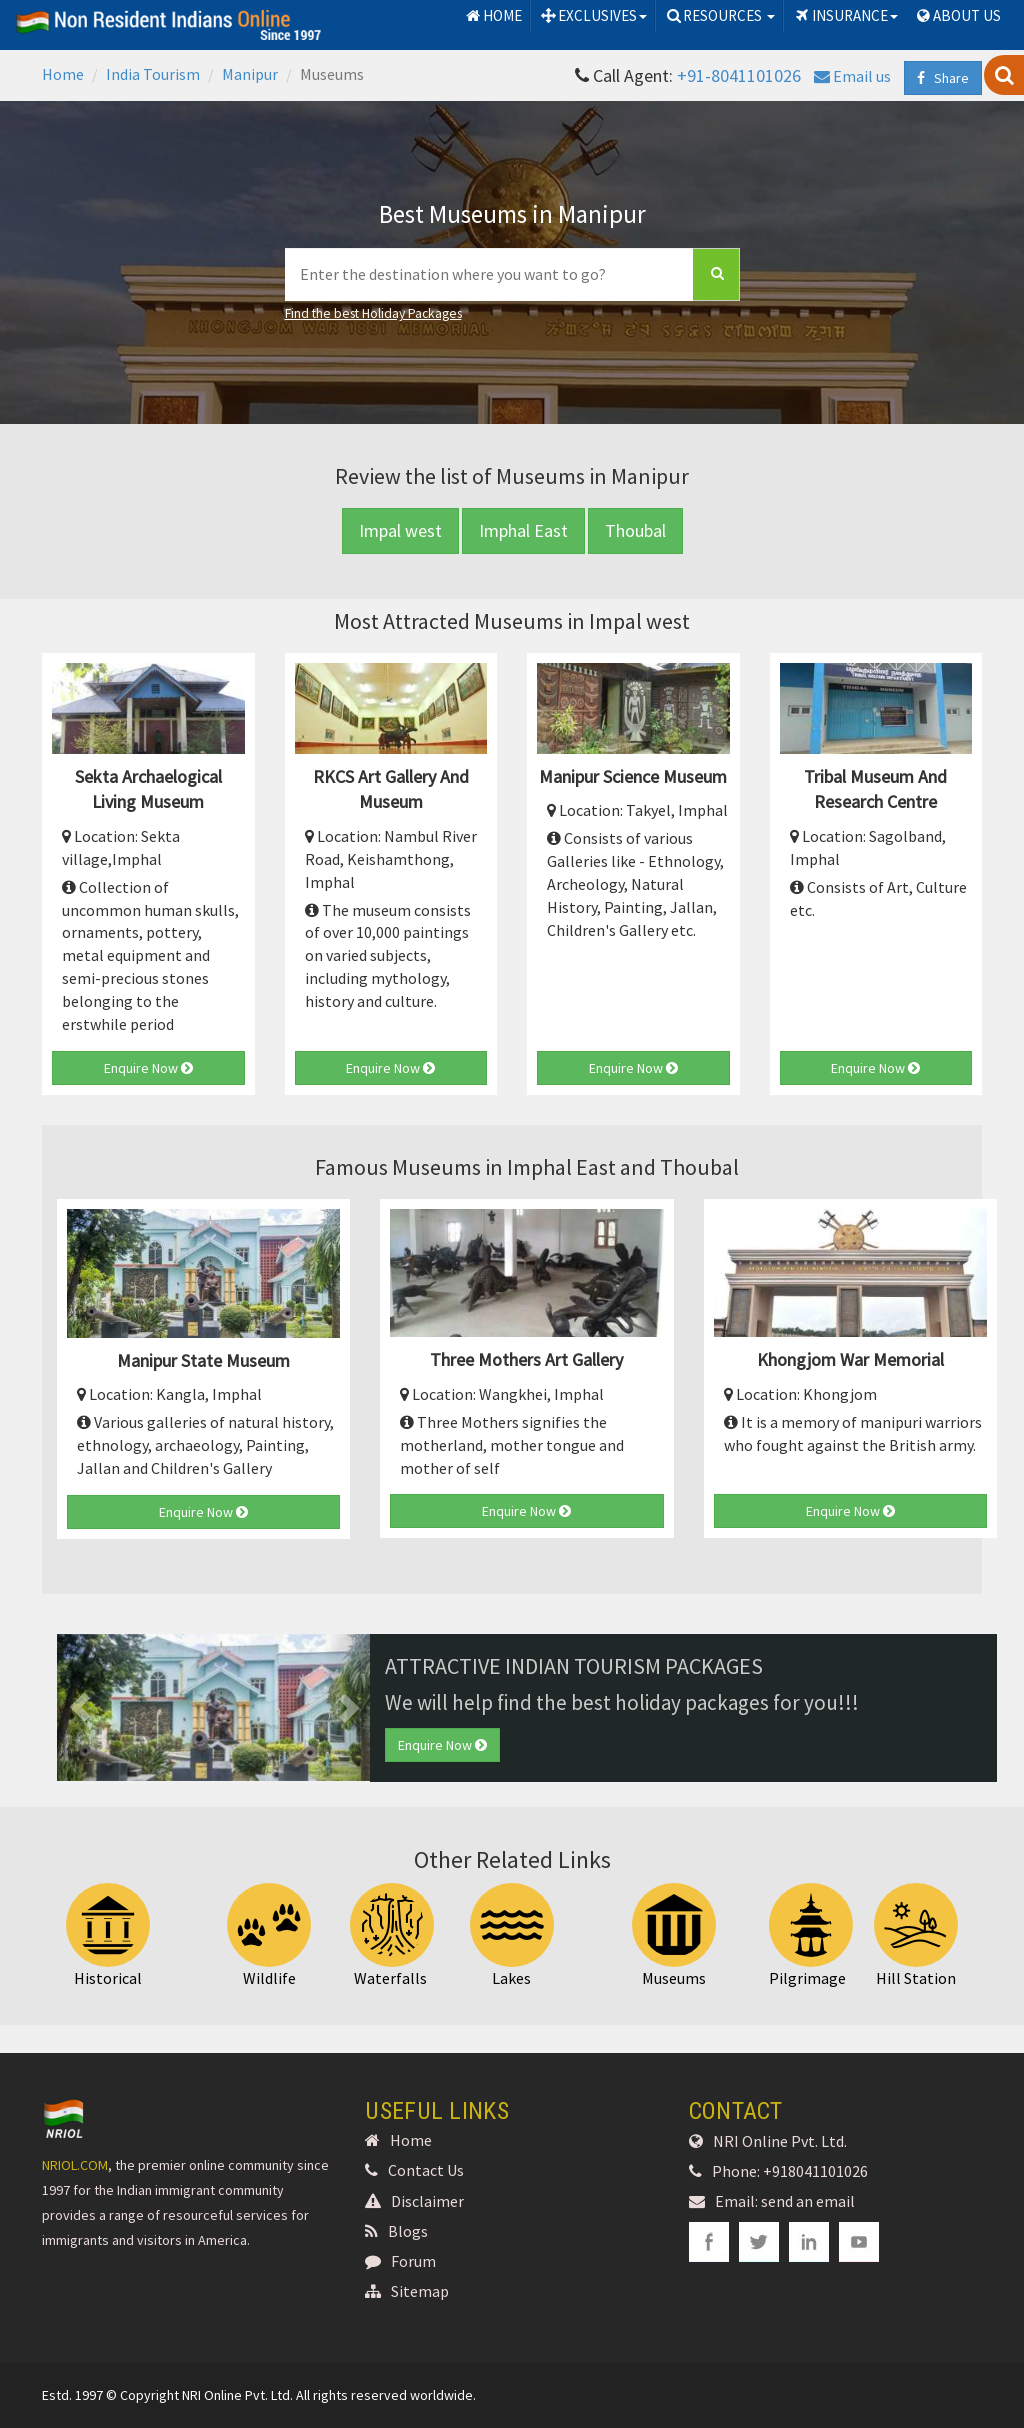 The image size is (1024, 2428). What do you see at coordinates (808, 2201) in the screenshot?
I see `send an email` at bounding box center [808, 2201].